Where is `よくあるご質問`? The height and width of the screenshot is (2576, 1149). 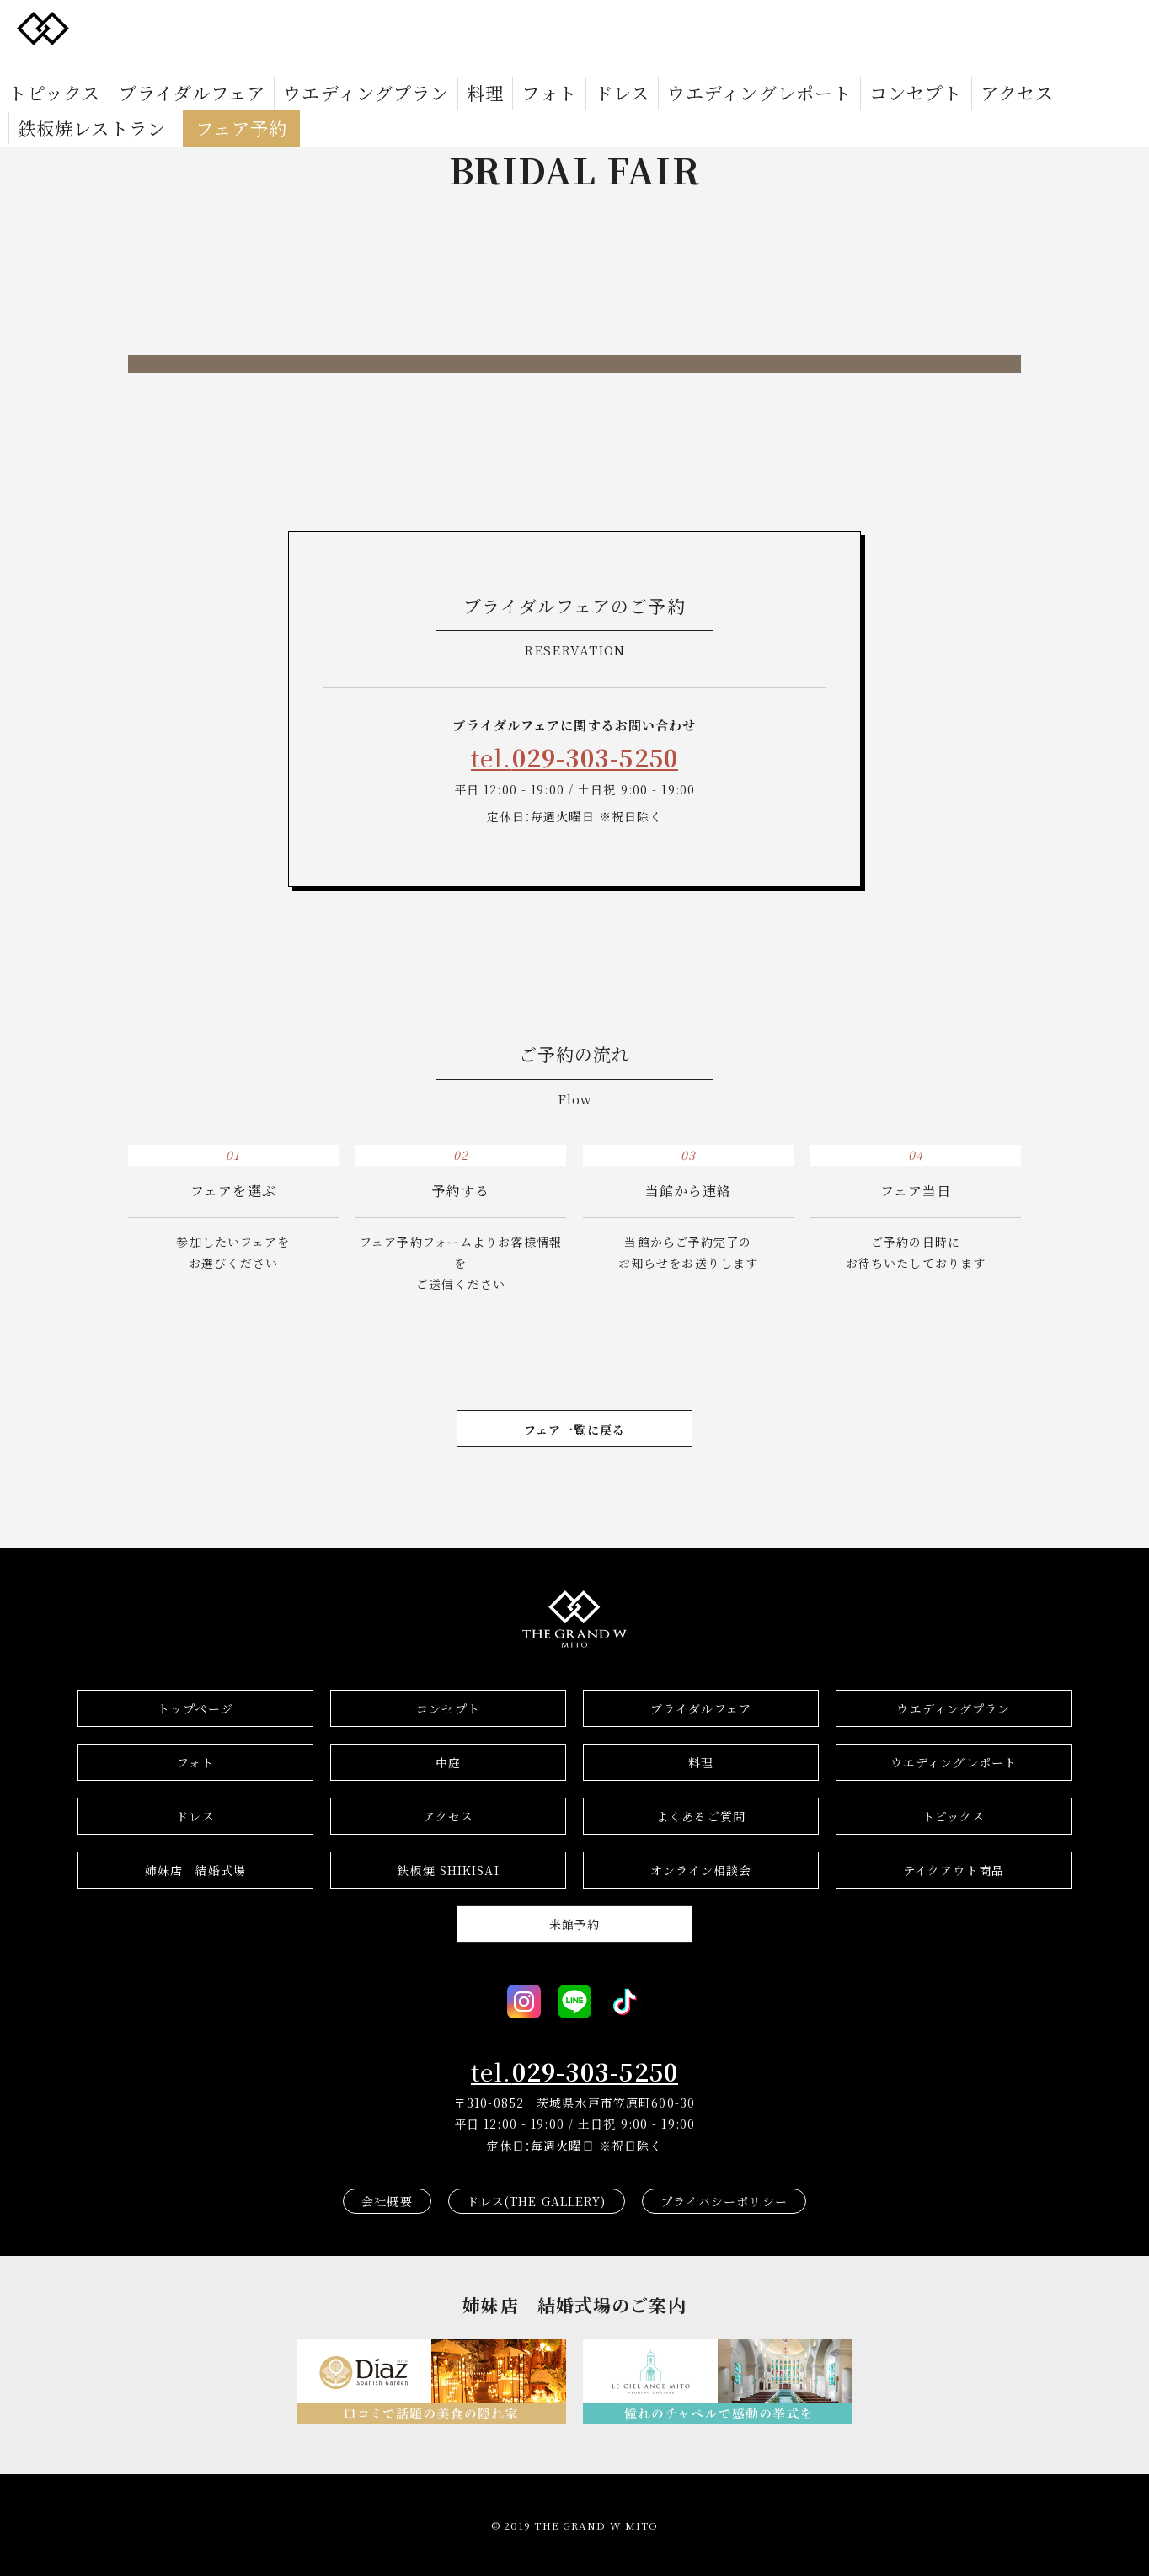 よくあるご質問 is located at coordinates (701, 1816).